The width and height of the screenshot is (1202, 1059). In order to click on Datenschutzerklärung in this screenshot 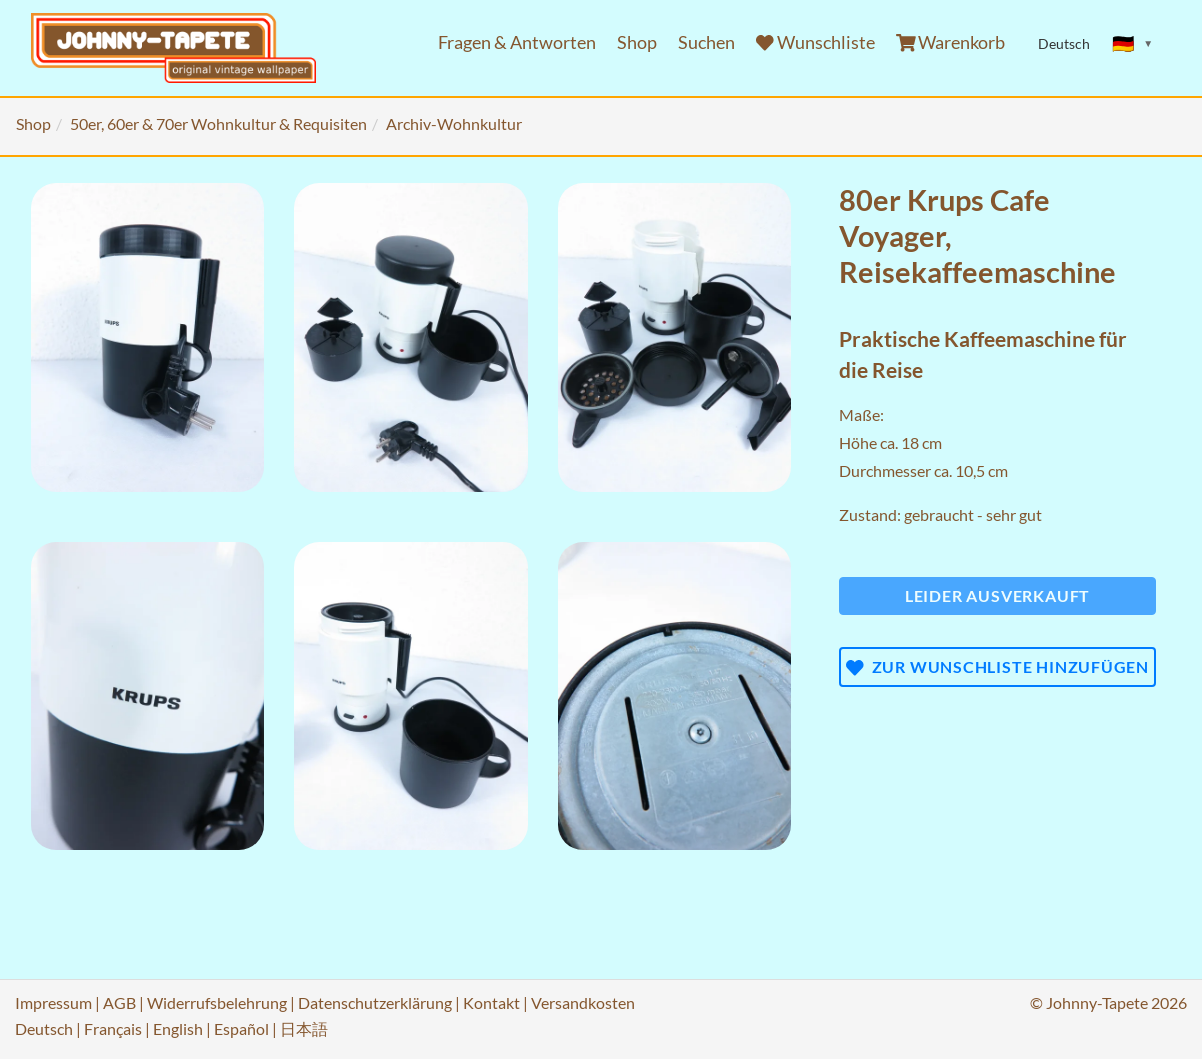, I will do `click(375, 1002)`.